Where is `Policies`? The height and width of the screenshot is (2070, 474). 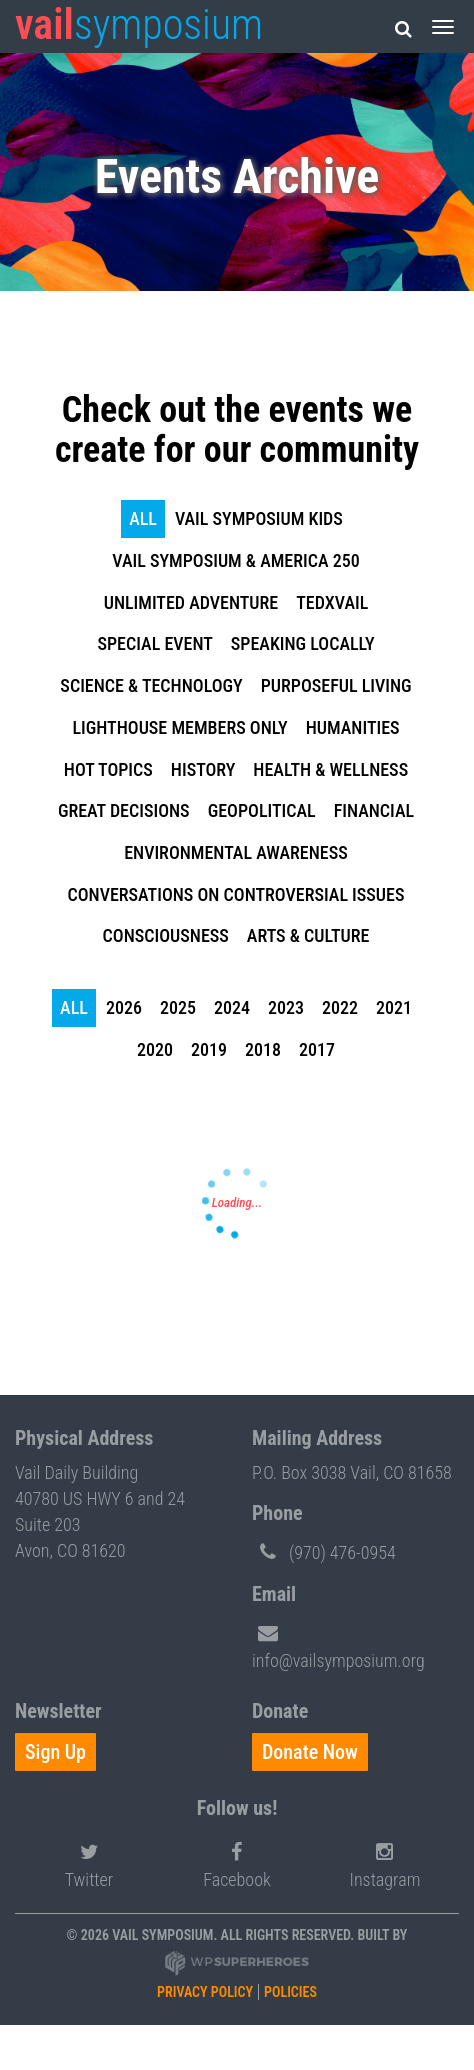
Policies is located at coordinates (290, 1992).